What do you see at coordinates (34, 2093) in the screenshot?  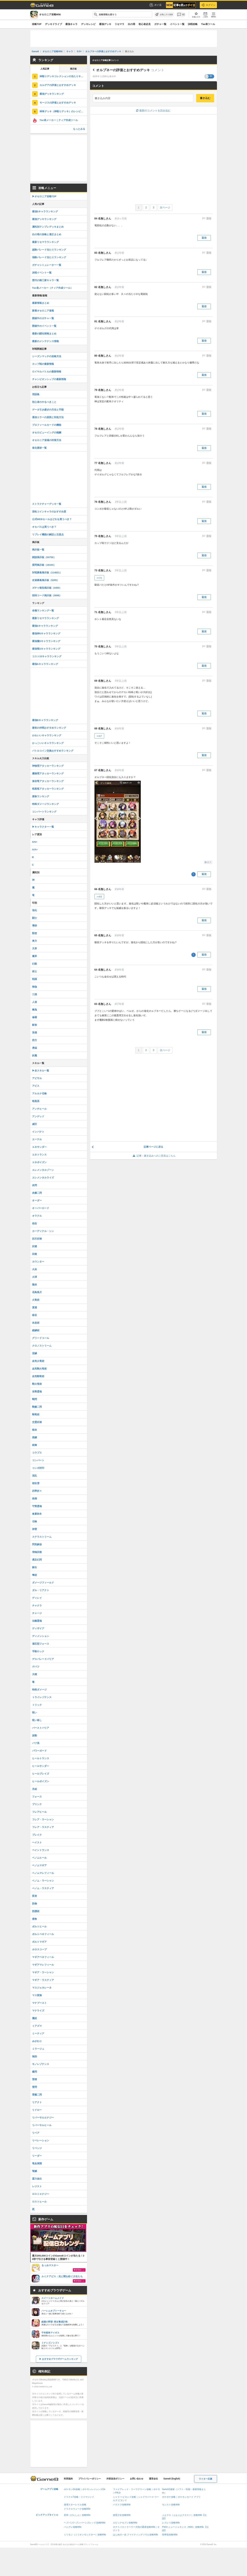 I see `雷閃` at bounding box center [34, 2093].